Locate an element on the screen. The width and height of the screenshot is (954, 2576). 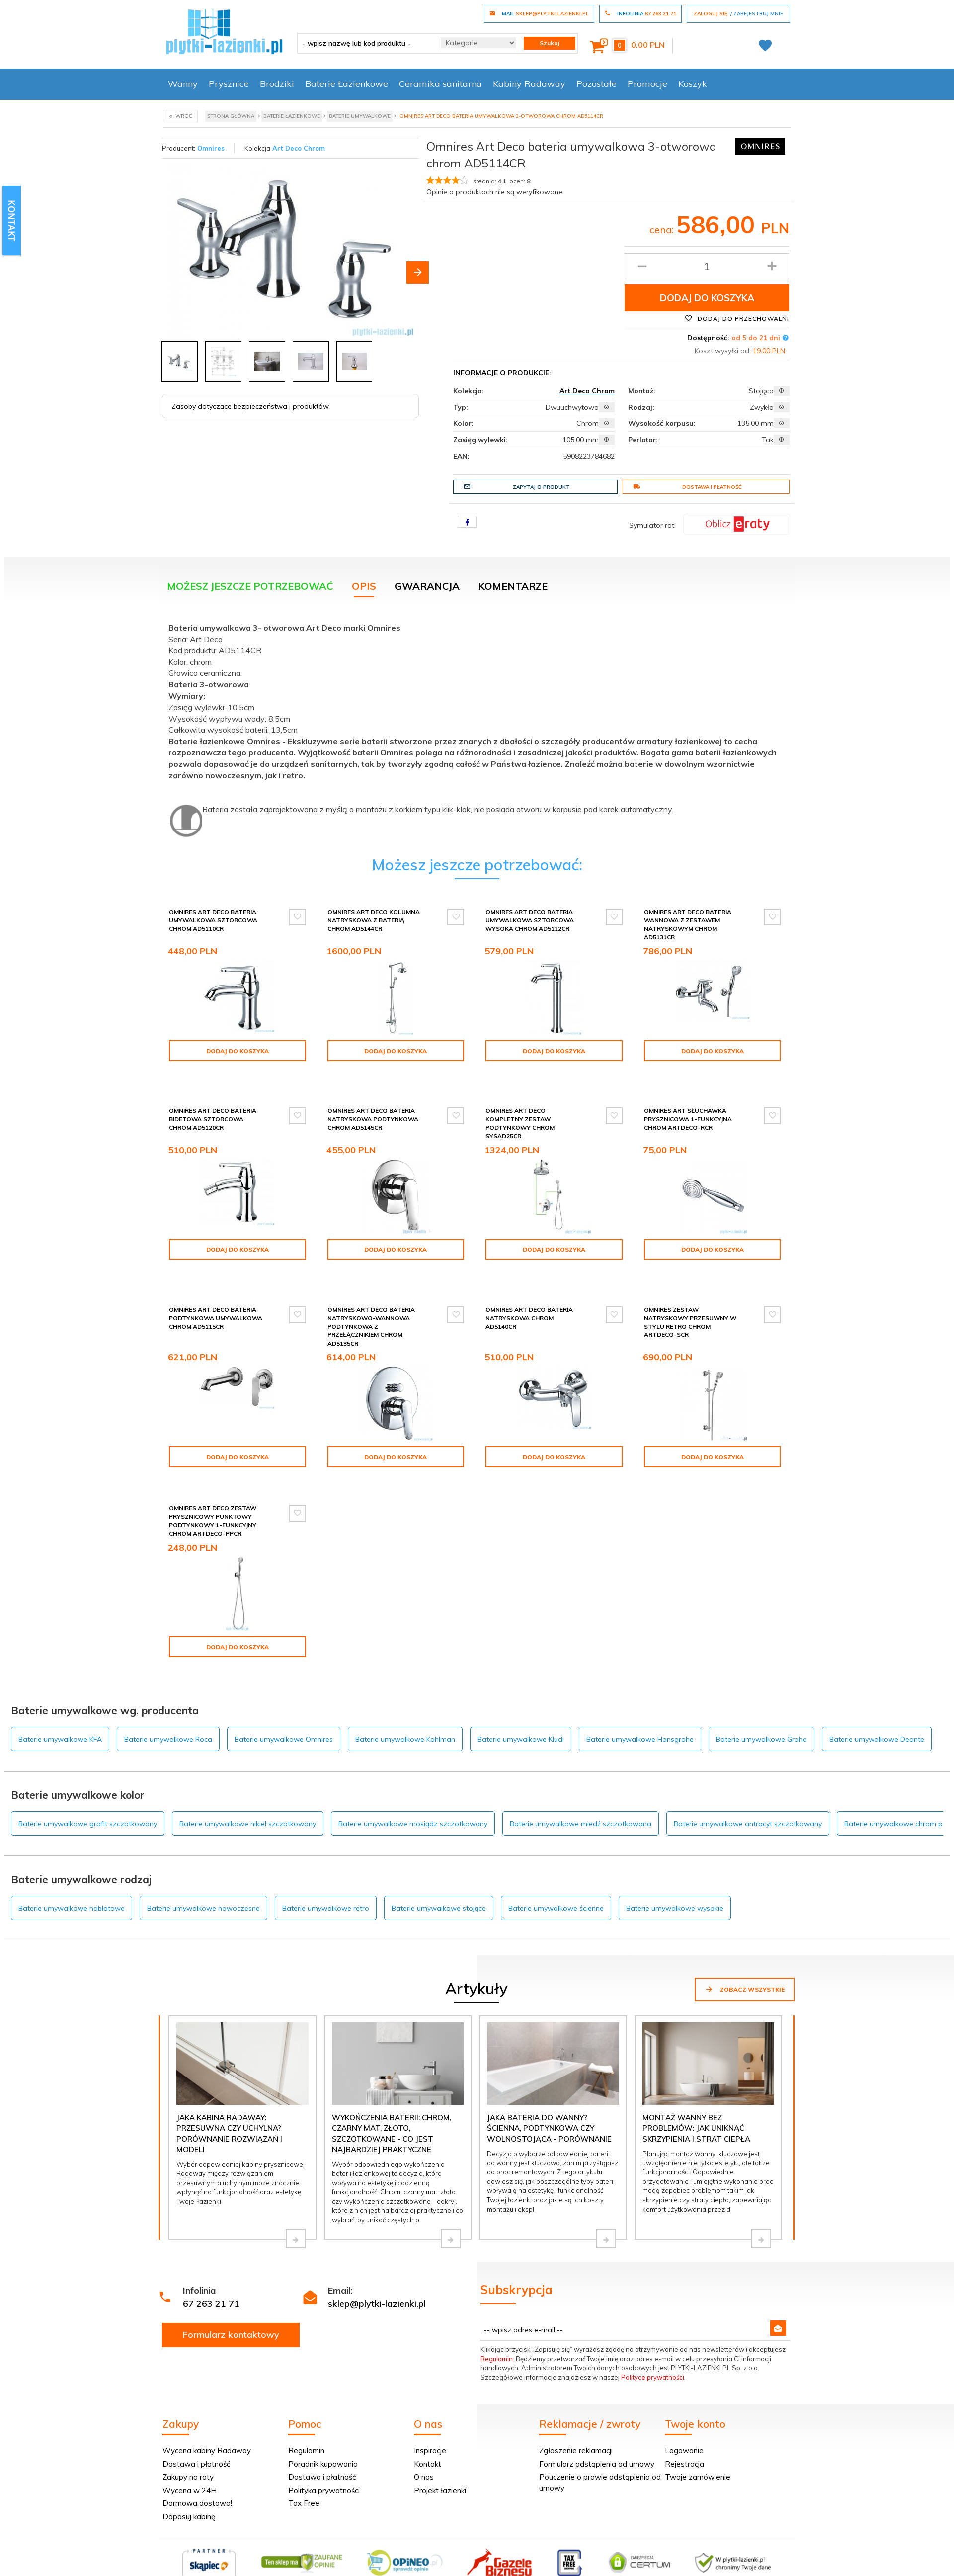
Dopasuj kabinę is located at coordinates (188, 2490).